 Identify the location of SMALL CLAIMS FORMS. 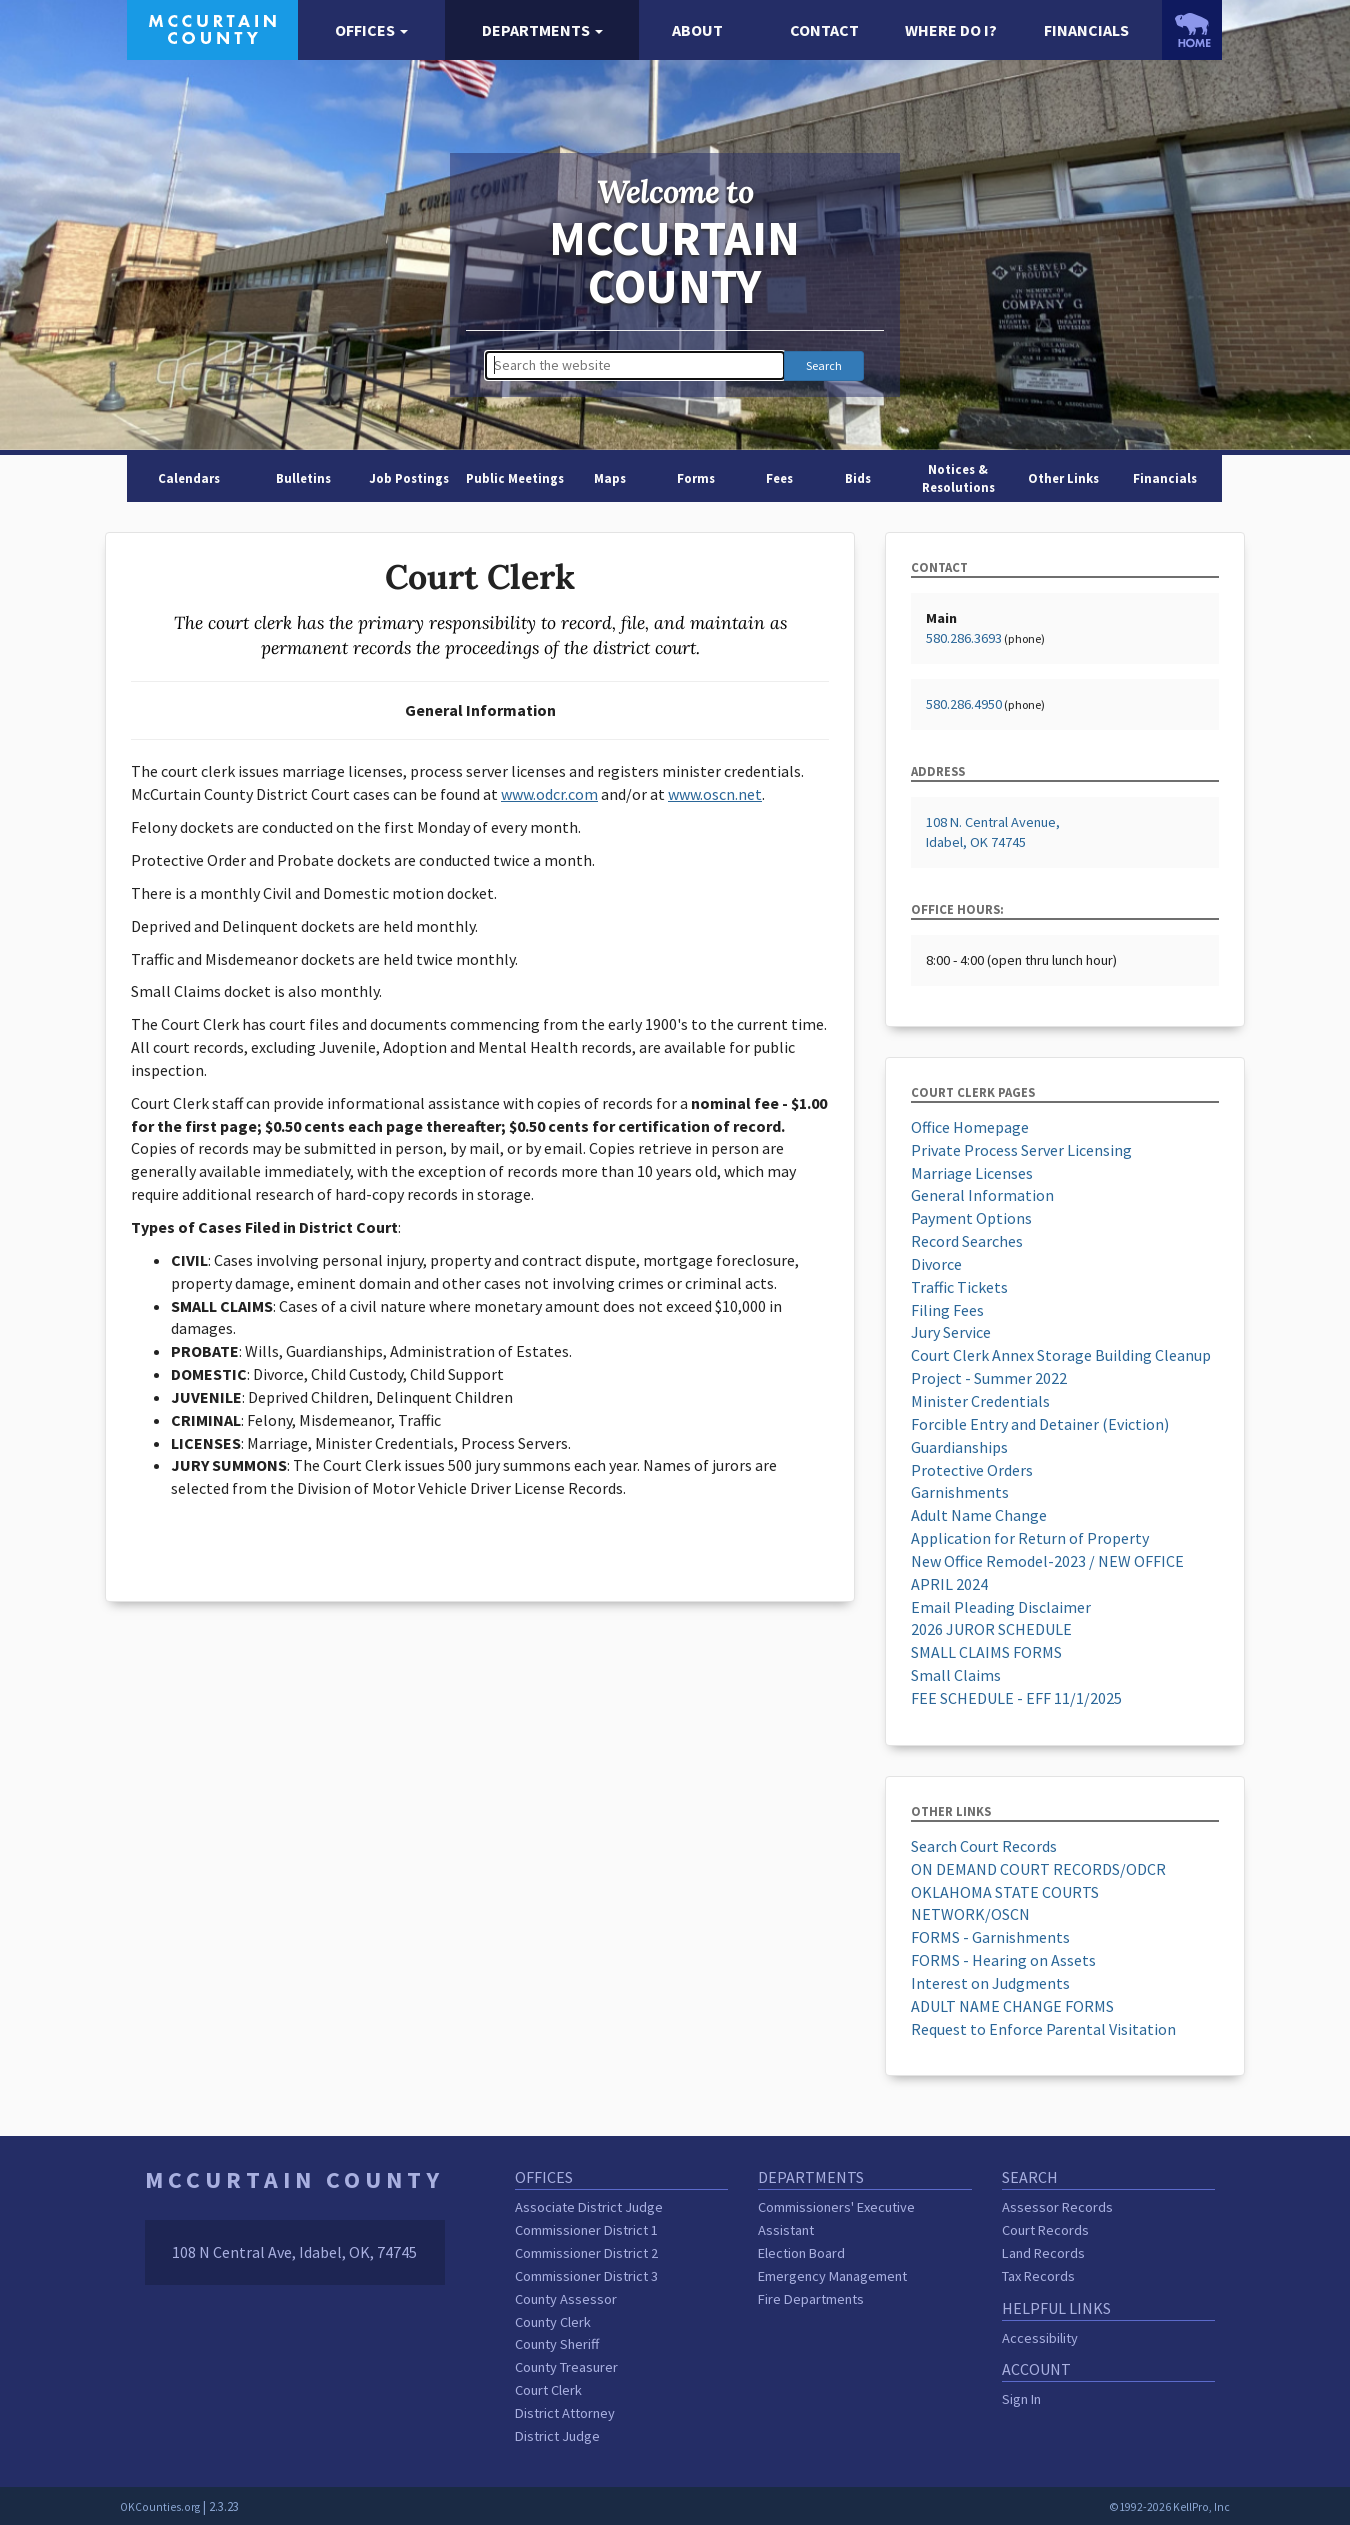
(986, 1652).